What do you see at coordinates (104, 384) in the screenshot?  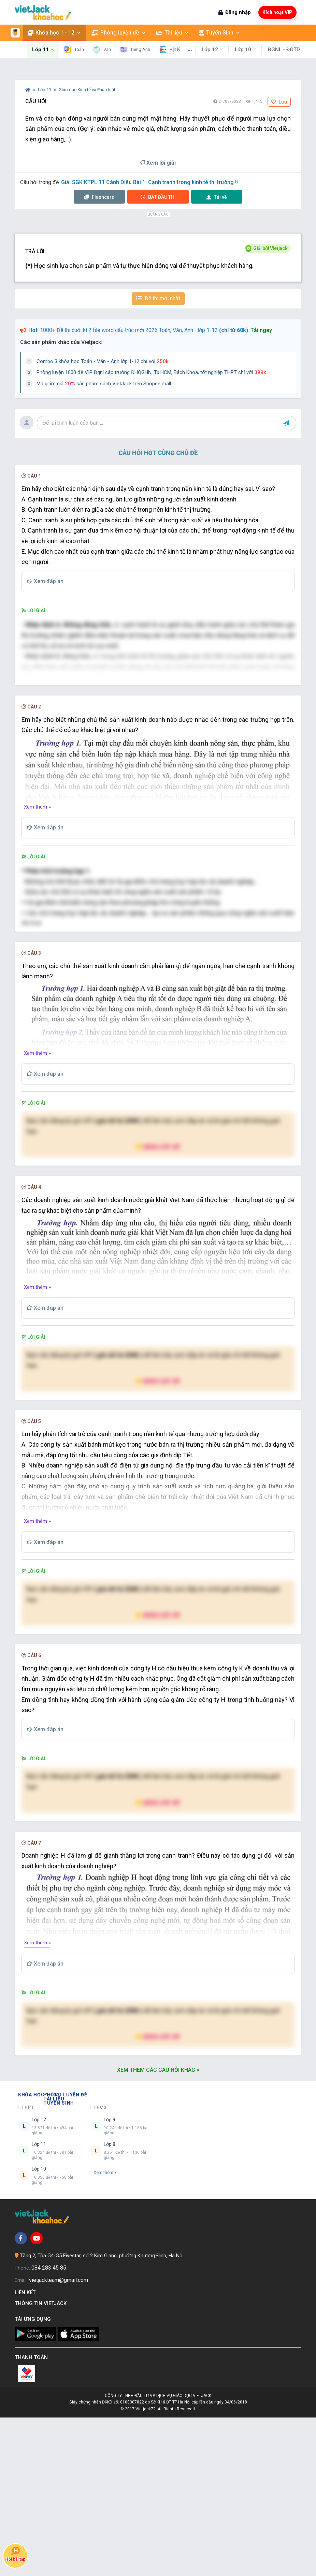 I see `Mã giảm giá sản phẩm sách VietJack trên Shopee mall` at bounding box center [104, 384].